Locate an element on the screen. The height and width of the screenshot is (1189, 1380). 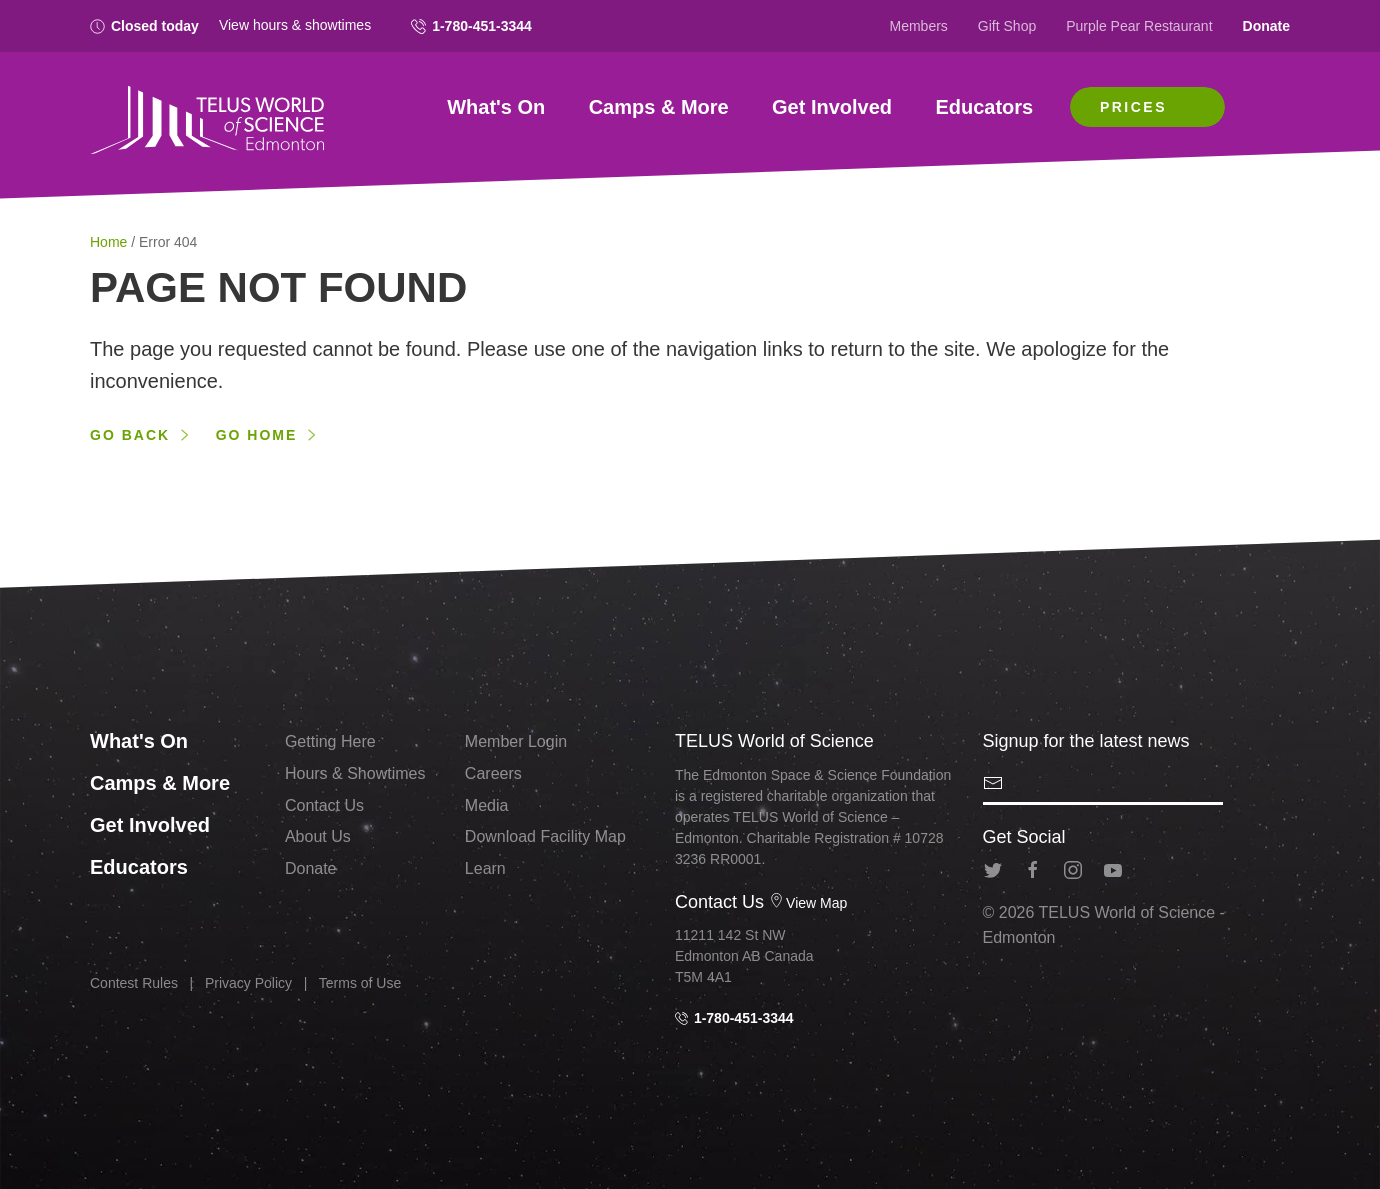
What's On is located at coordinates (496, 107).